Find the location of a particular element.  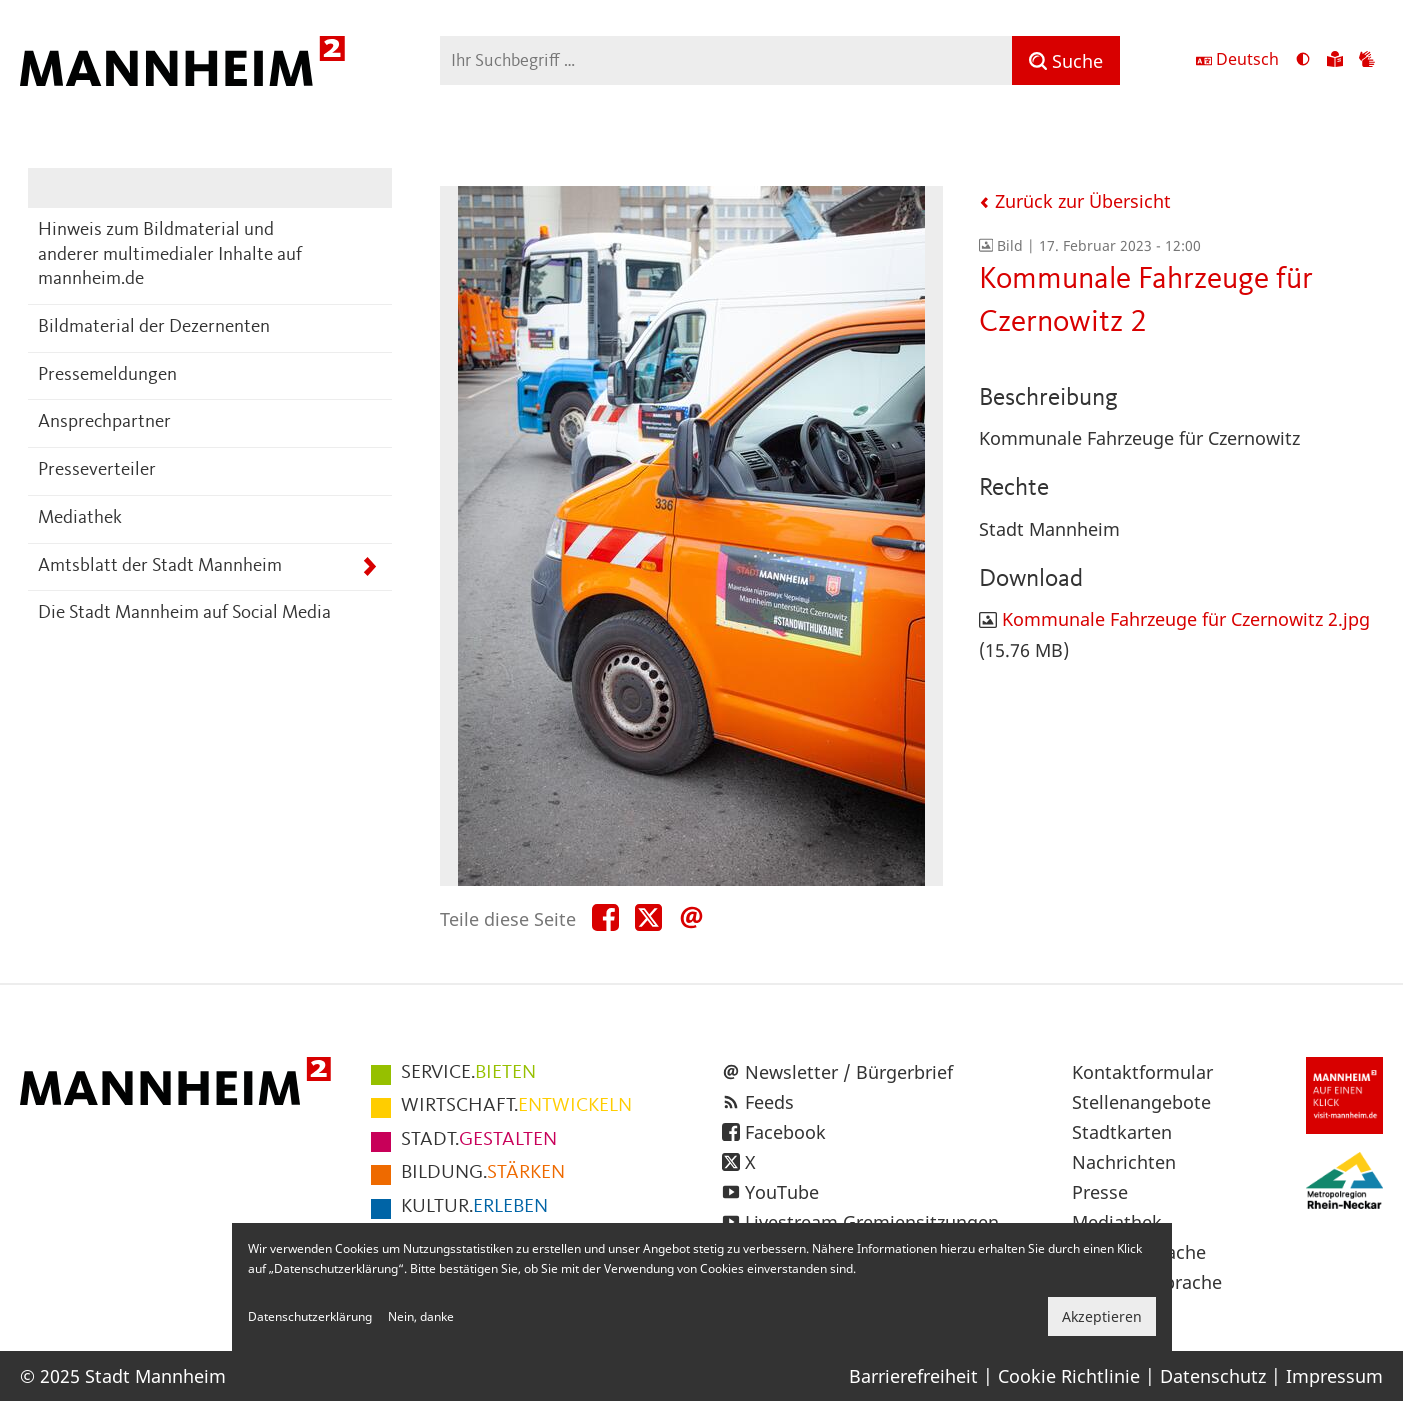

ERLEBEN is located at coordinates (474, 1207).